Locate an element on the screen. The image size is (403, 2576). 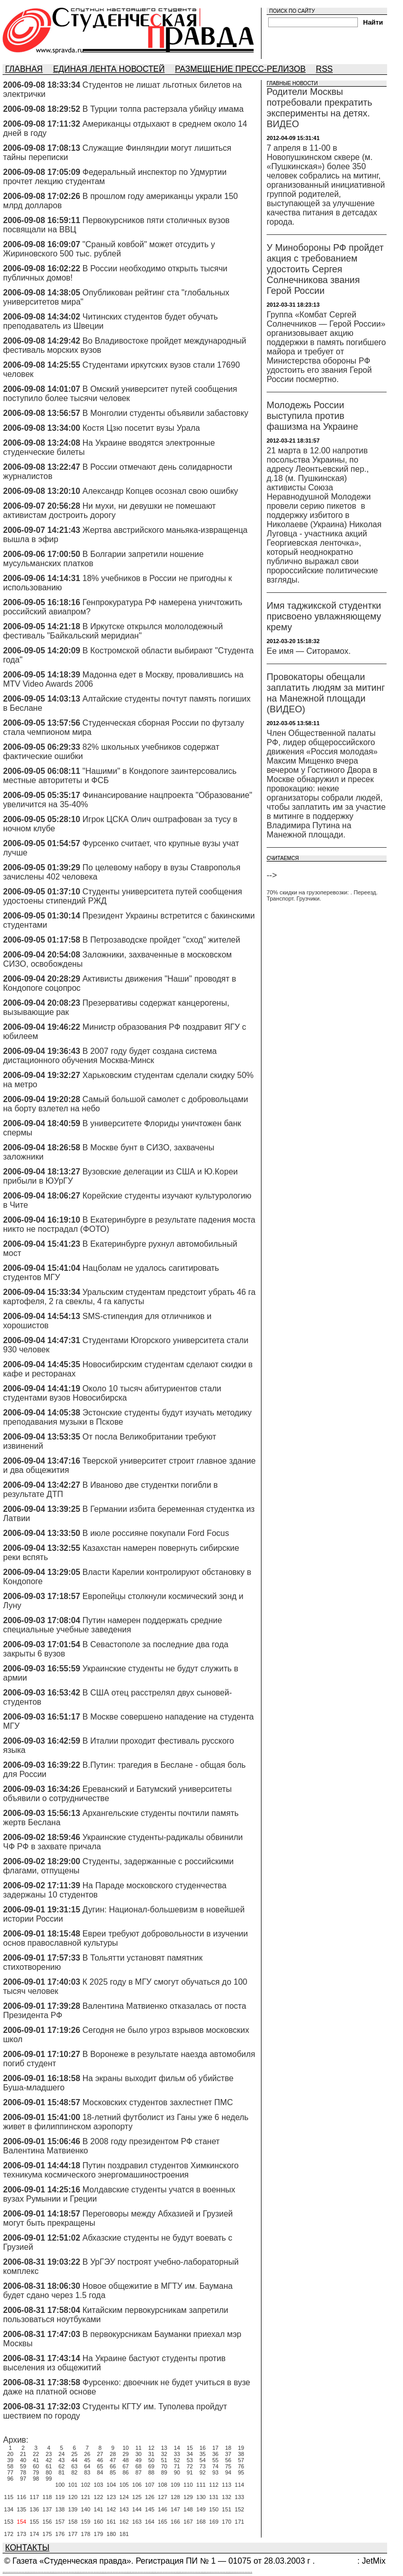
Путин поздравил студентов Химкинского техникума космического энергомашиностроения is located at coordinates (120, 2170).